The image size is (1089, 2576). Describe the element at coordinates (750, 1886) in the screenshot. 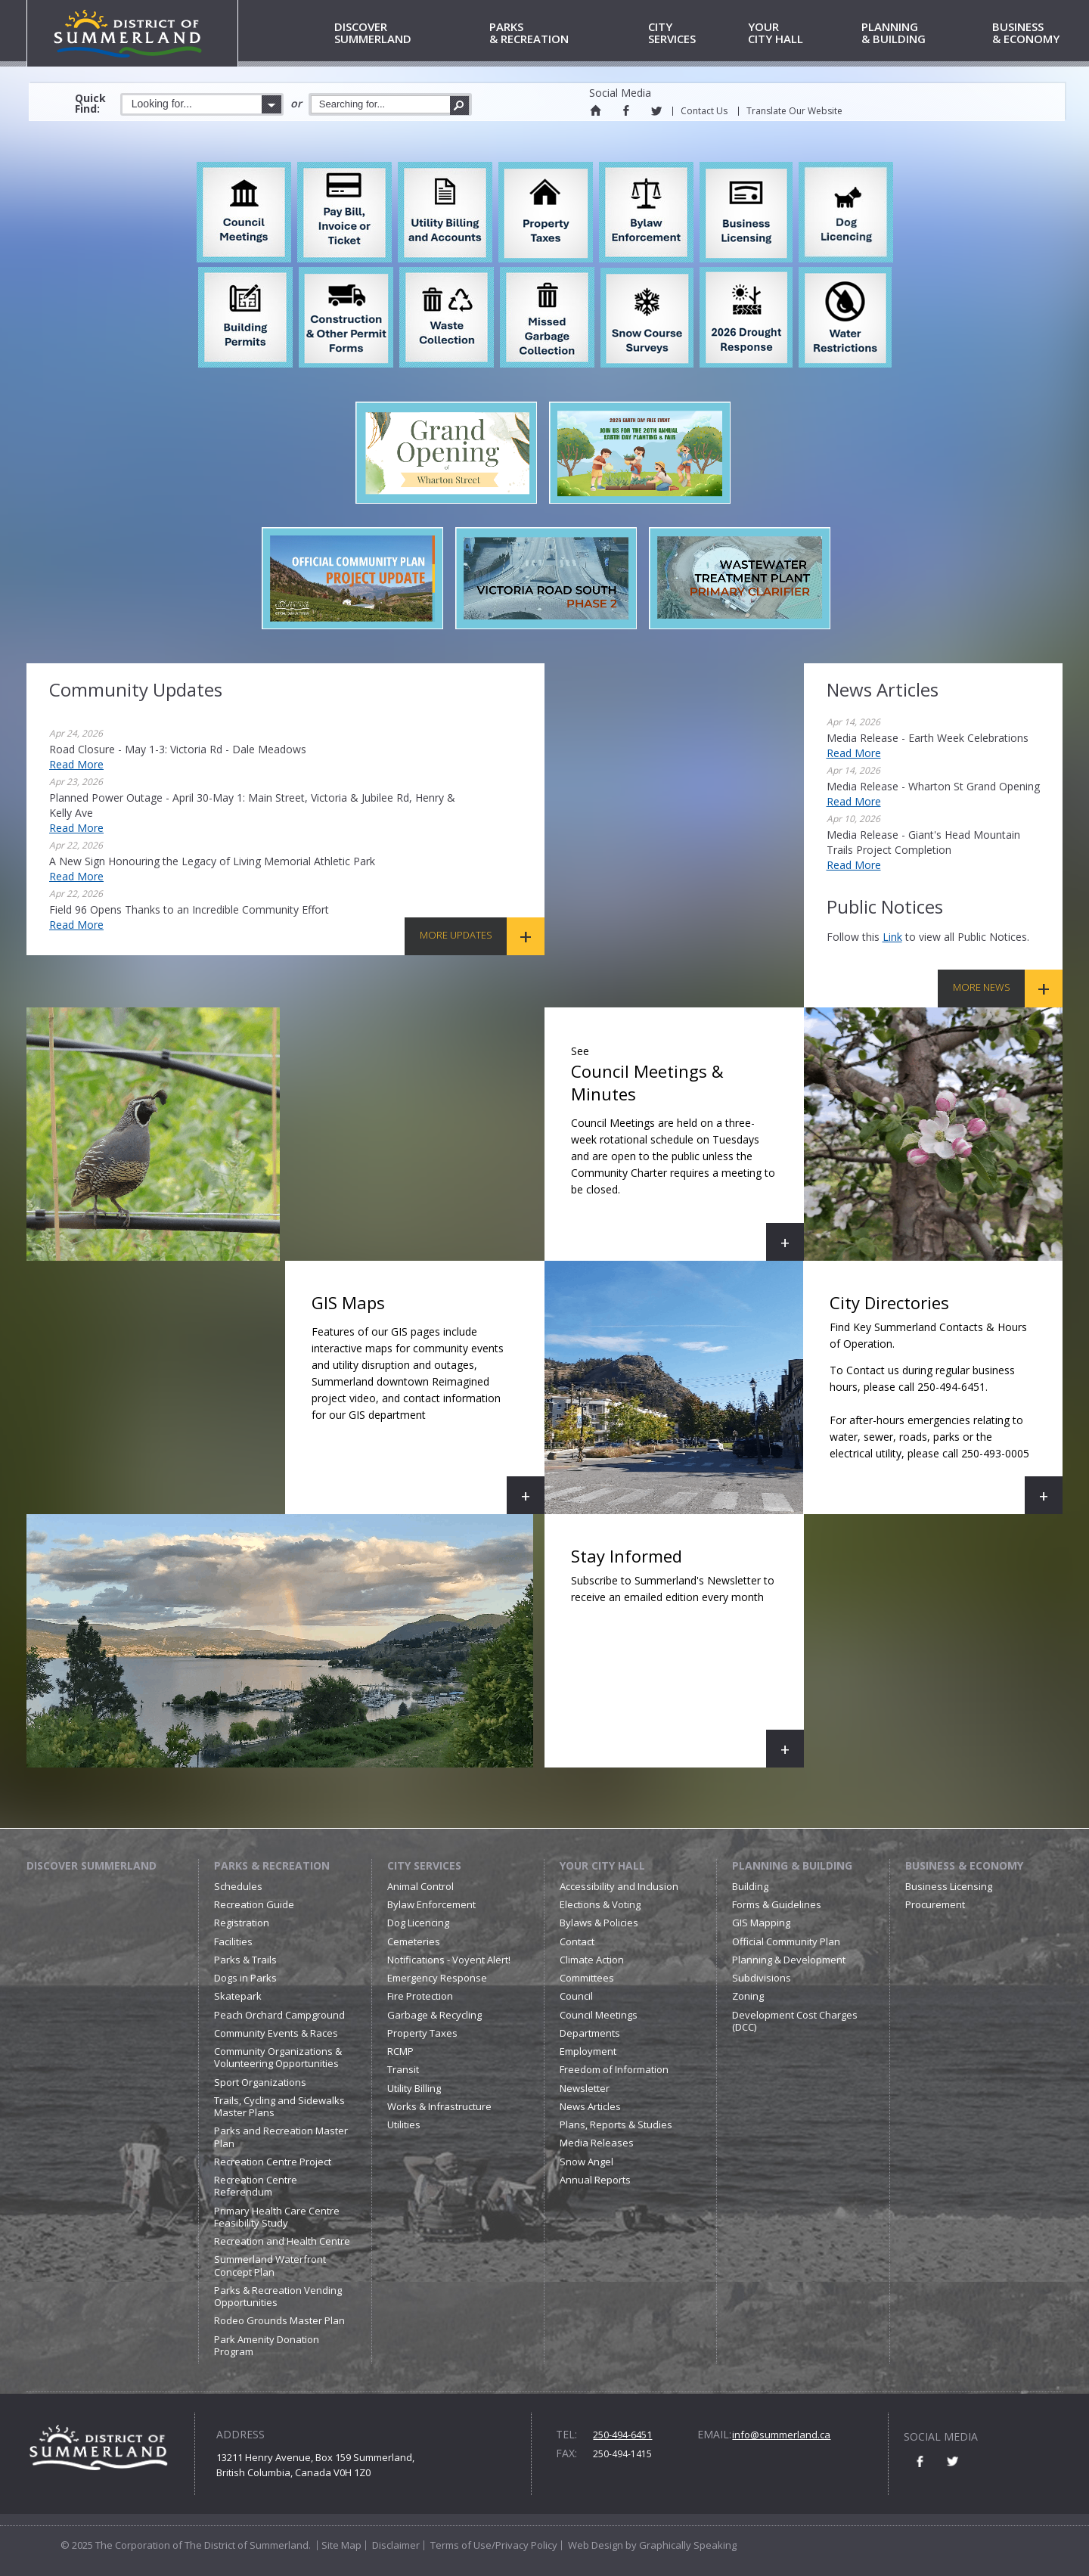

I see `Building` at that location.